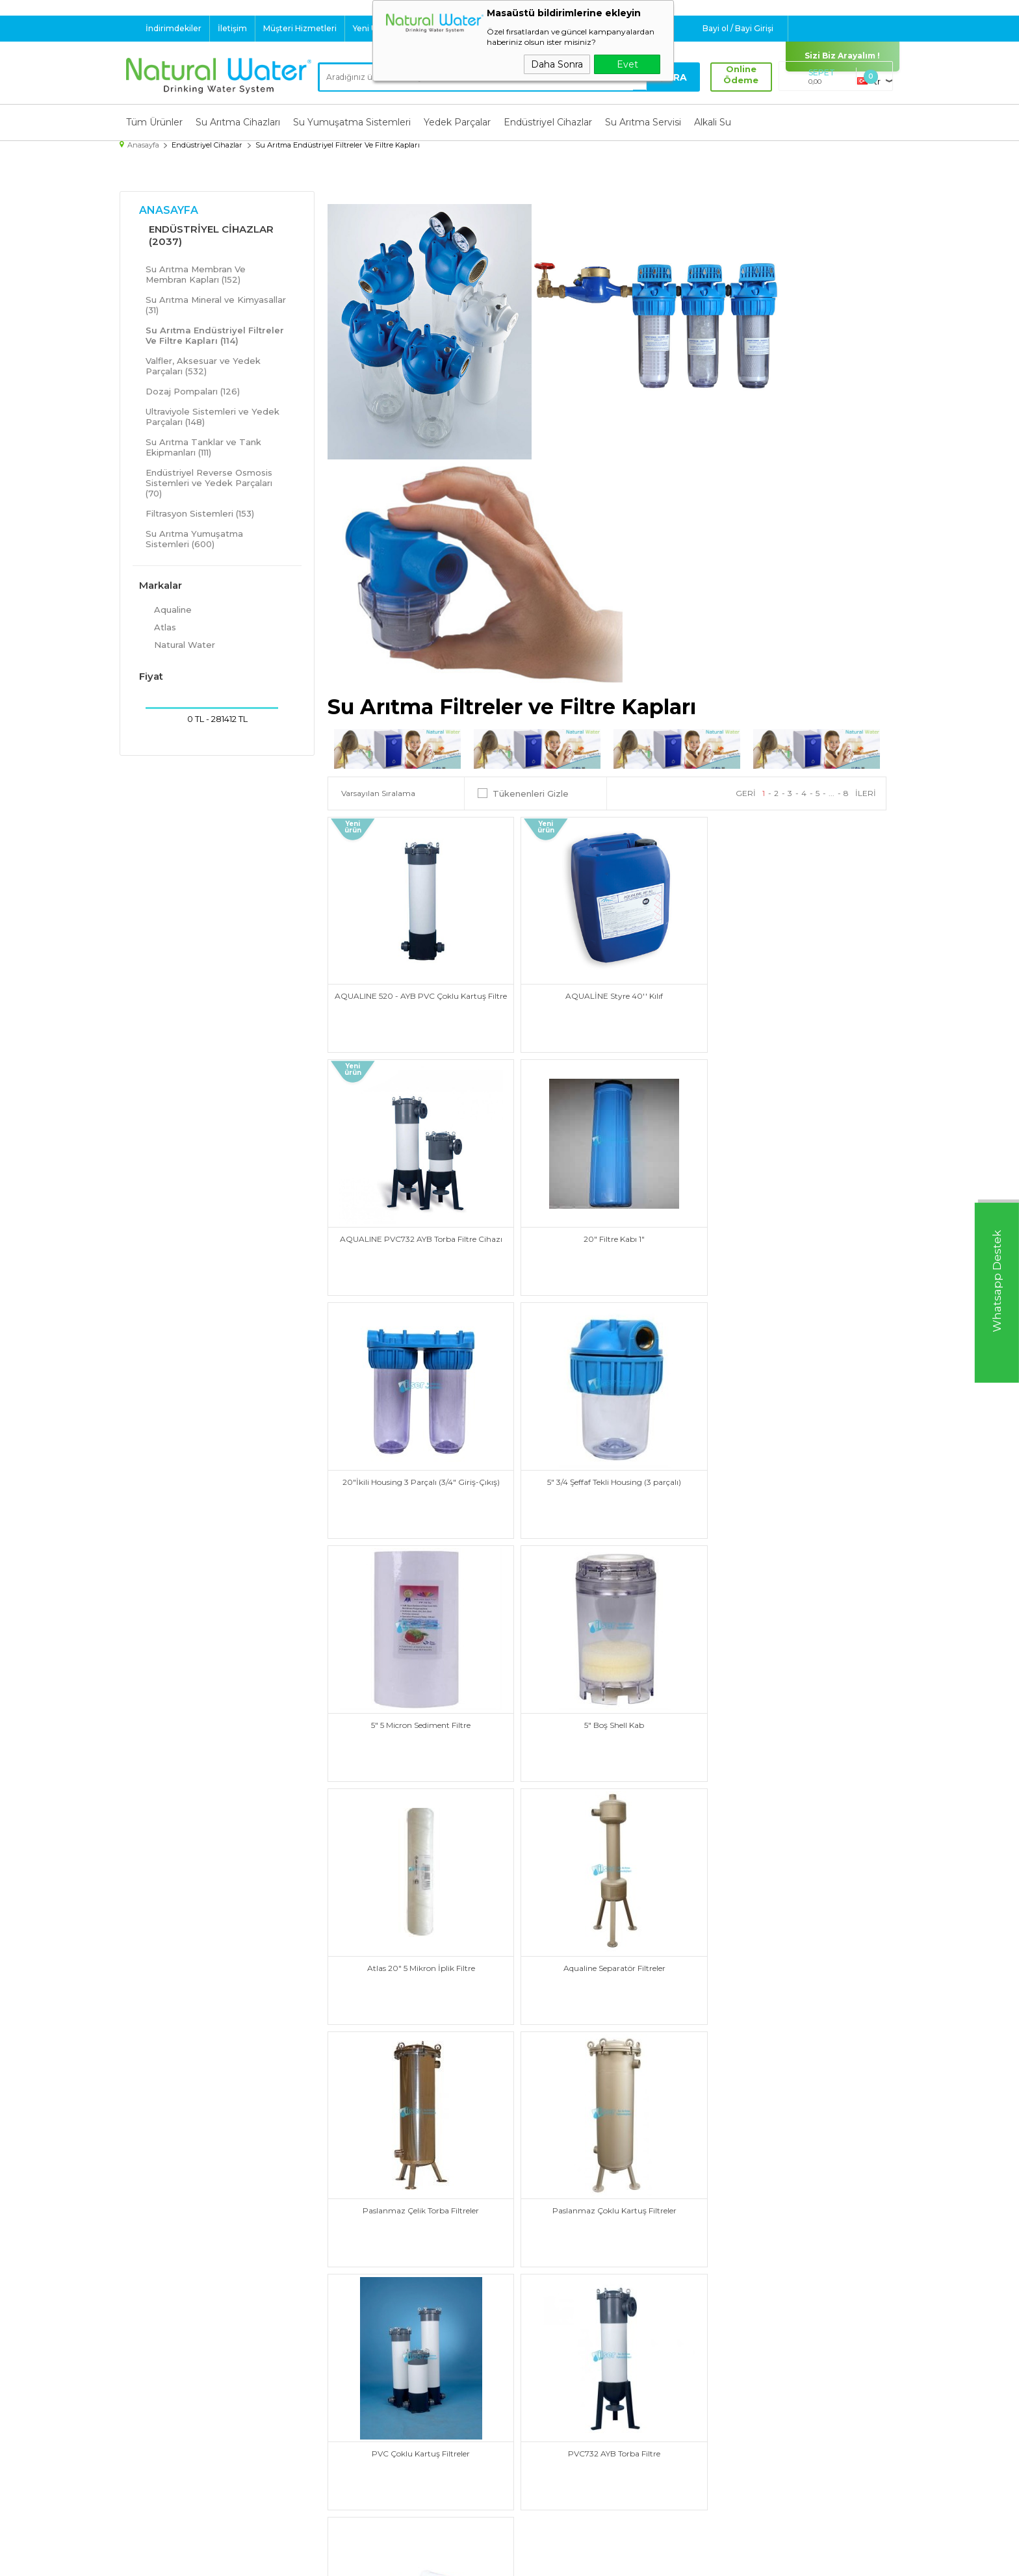 Image resolution: width=1019 pixels, height=2576 pixels. I want to click on Destek : 0 532 324 60 40, so click(493, 28).